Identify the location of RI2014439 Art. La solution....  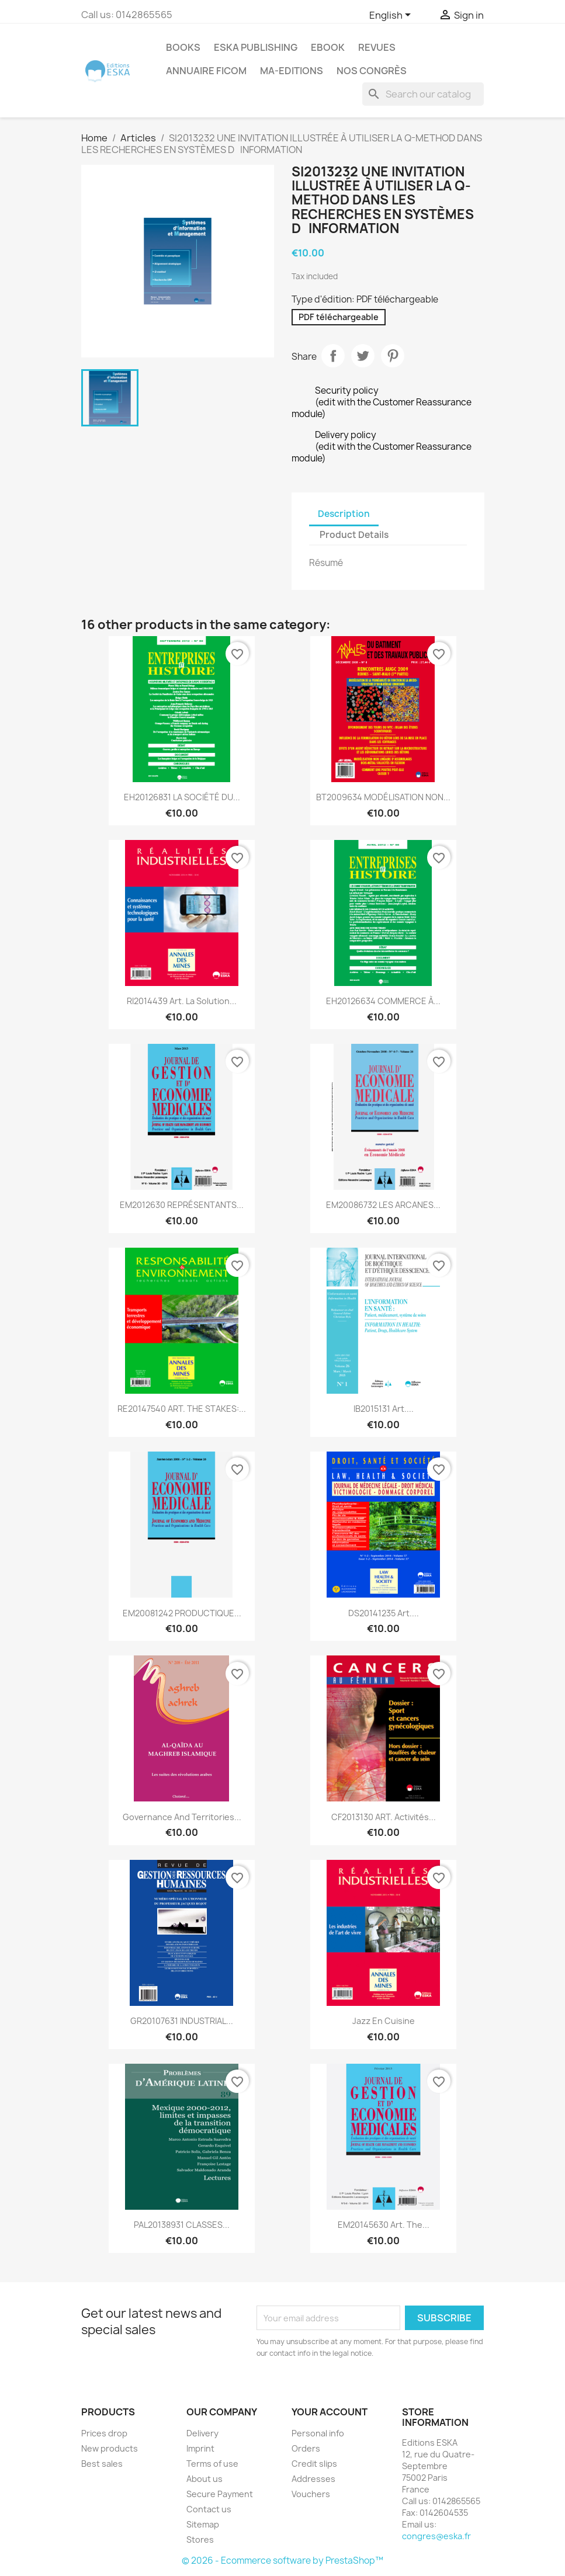
(182, 1000).